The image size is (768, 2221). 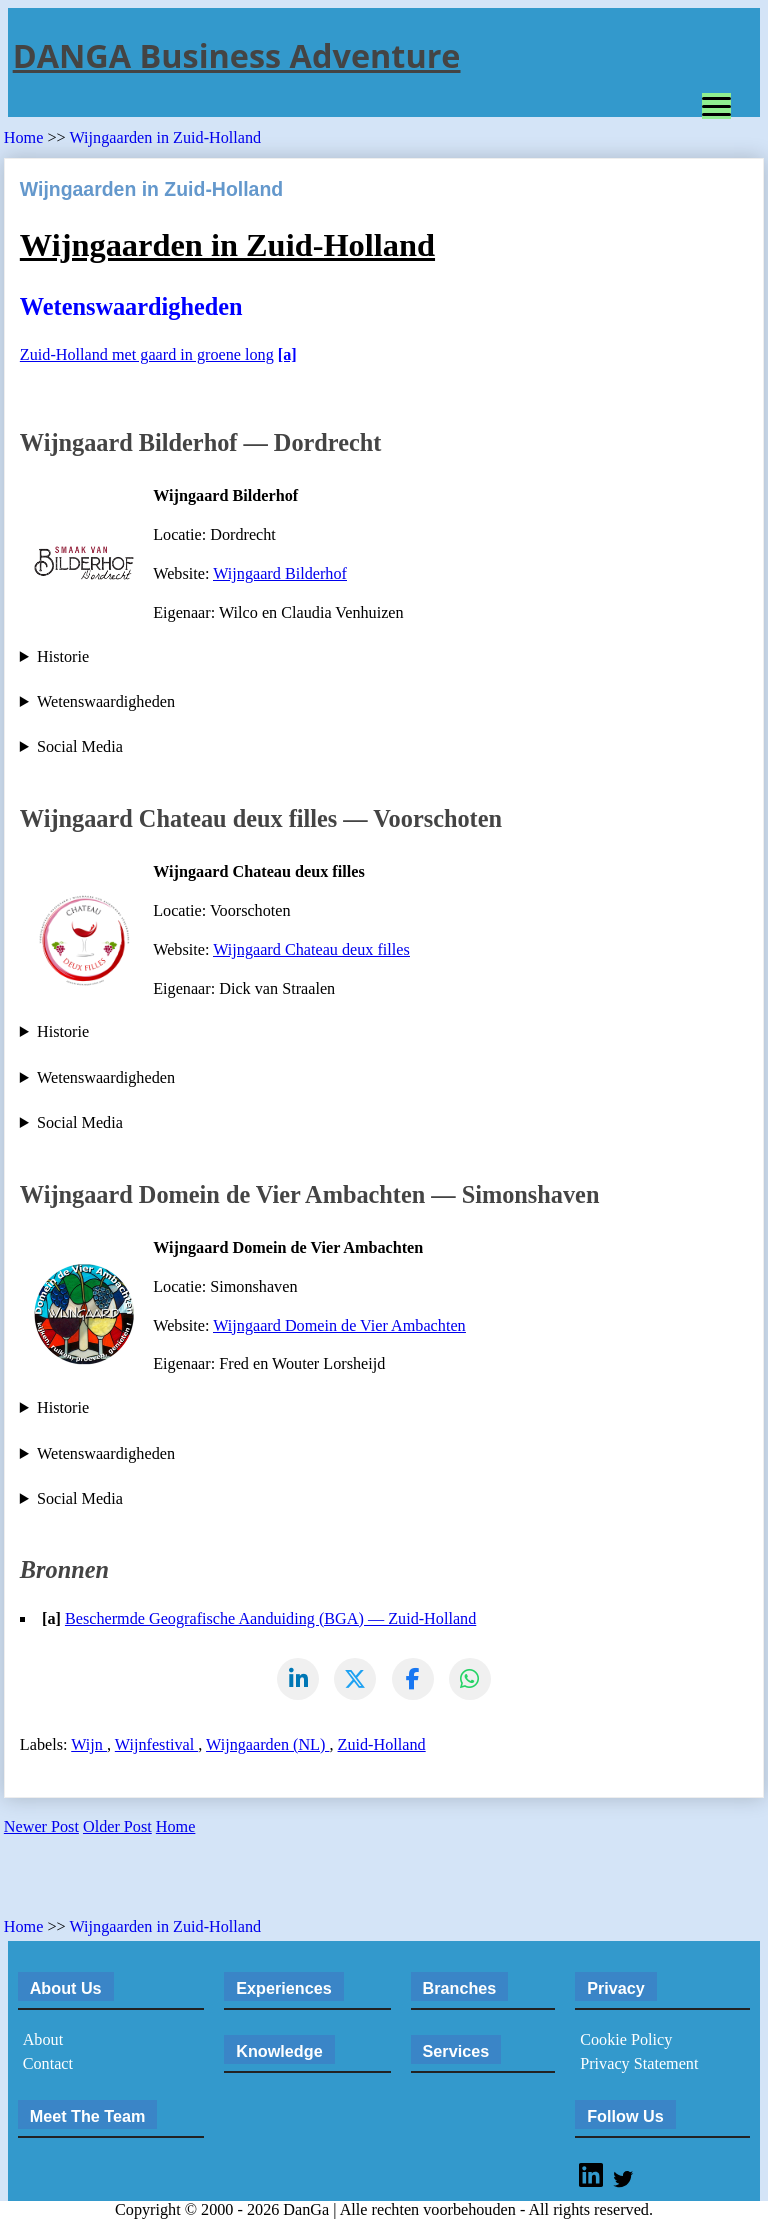 I want to click on Beschermde Geografische Aanduiding (BGA) — Zuid-Holland, so click(x=270, y=1619).